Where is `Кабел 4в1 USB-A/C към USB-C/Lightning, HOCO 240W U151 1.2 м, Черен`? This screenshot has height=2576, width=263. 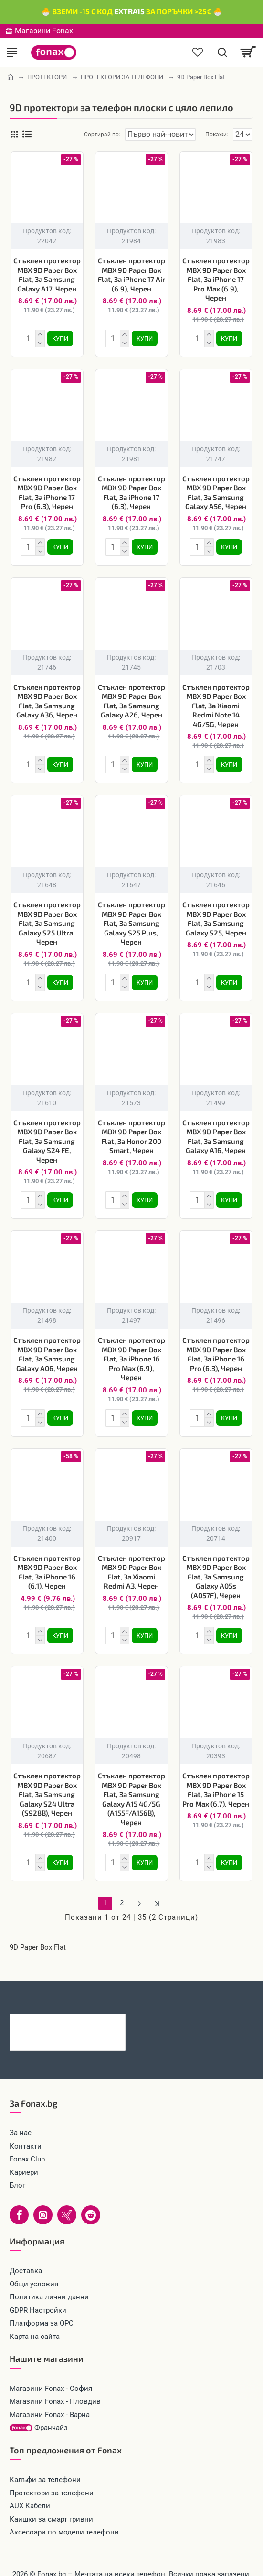 Кабел 4в1 USB-A/C към USB-C/Lightning, HOCO 240W U151 1.2 м, Черен is located at coordinates (83, 2006).